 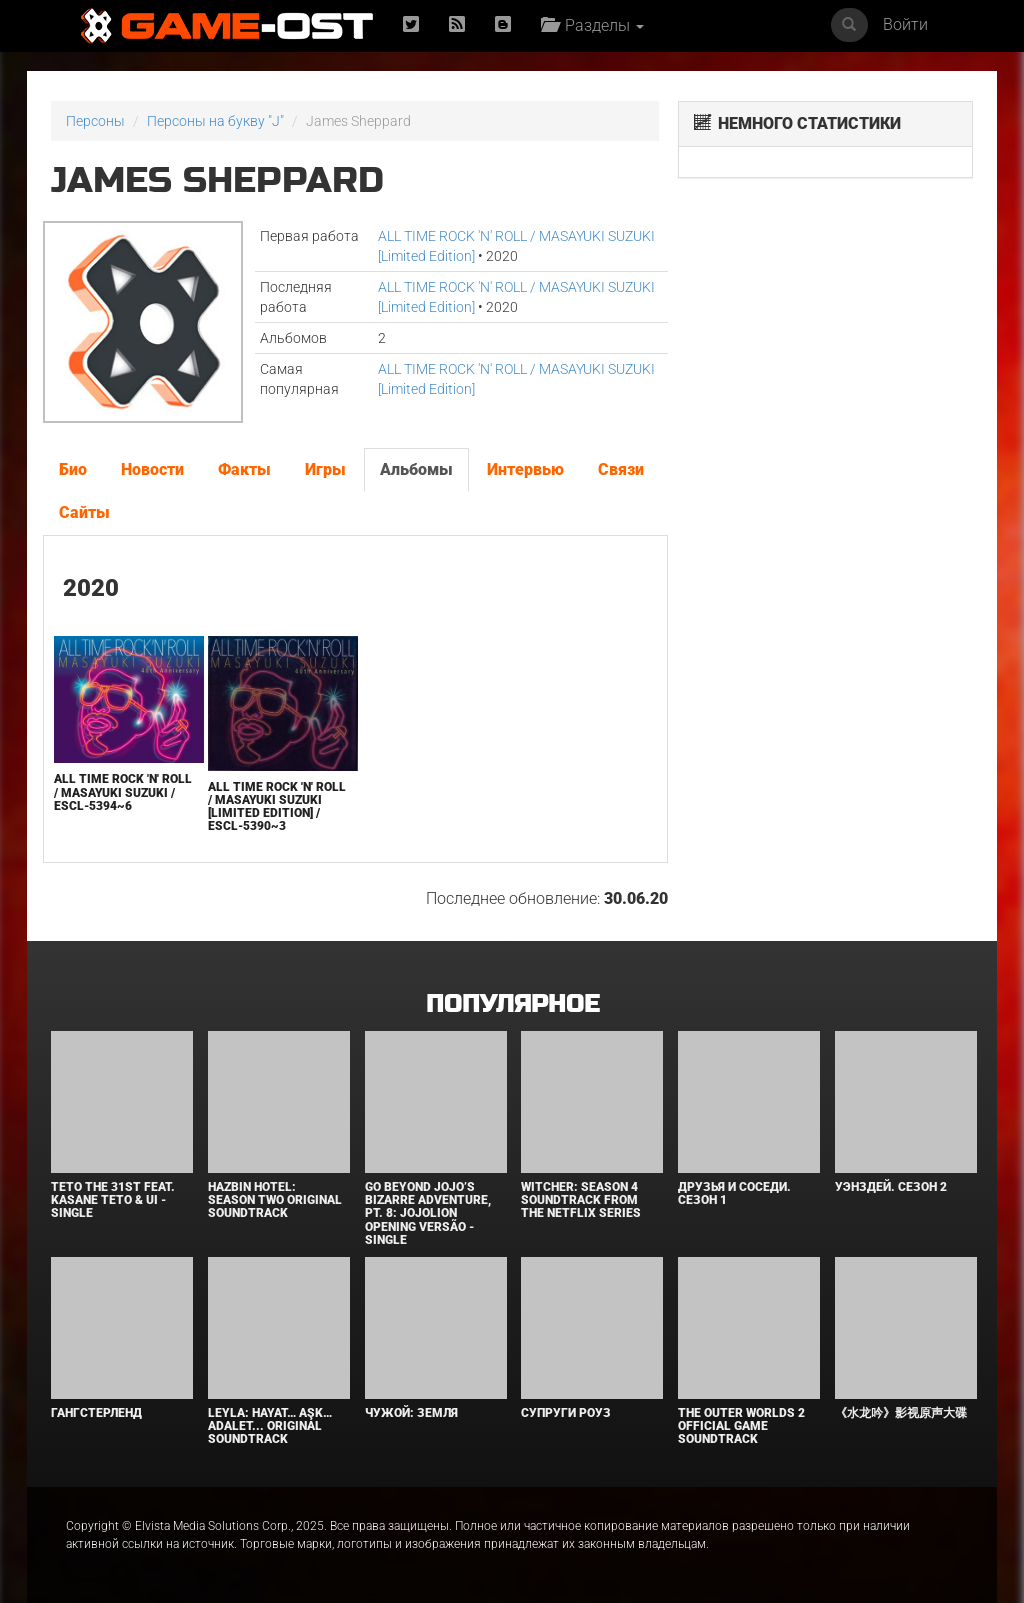 I want to click on Интервью, so click(x=525, y=469).